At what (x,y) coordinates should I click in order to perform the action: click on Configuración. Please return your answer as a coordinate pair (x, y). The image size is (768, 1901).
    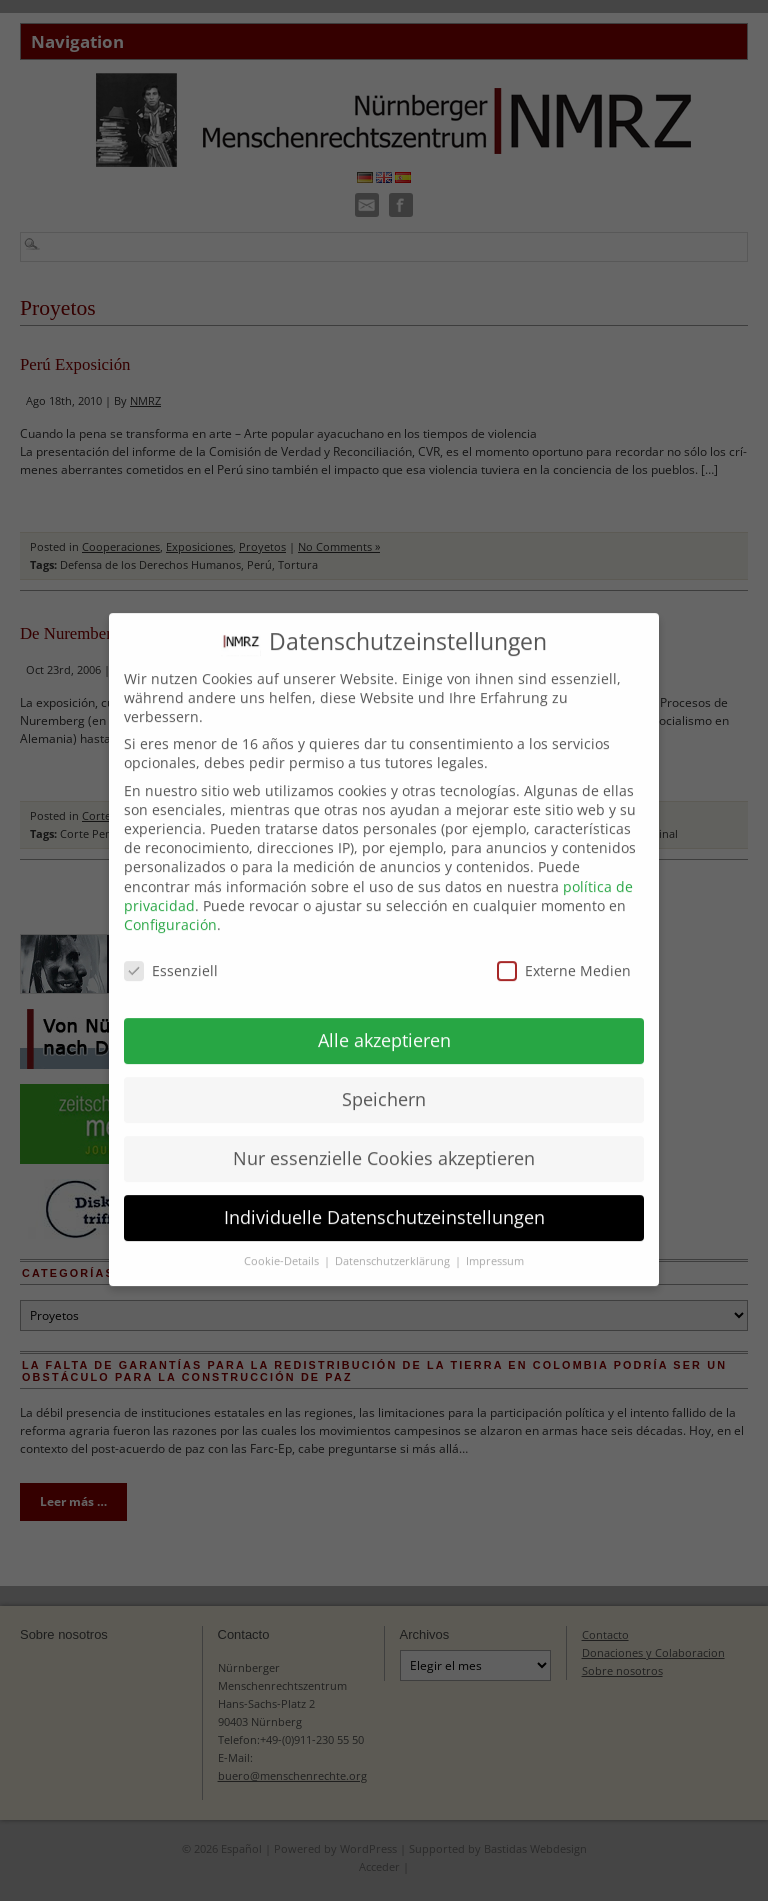
    Looking at the image, I should click on (170, 902).